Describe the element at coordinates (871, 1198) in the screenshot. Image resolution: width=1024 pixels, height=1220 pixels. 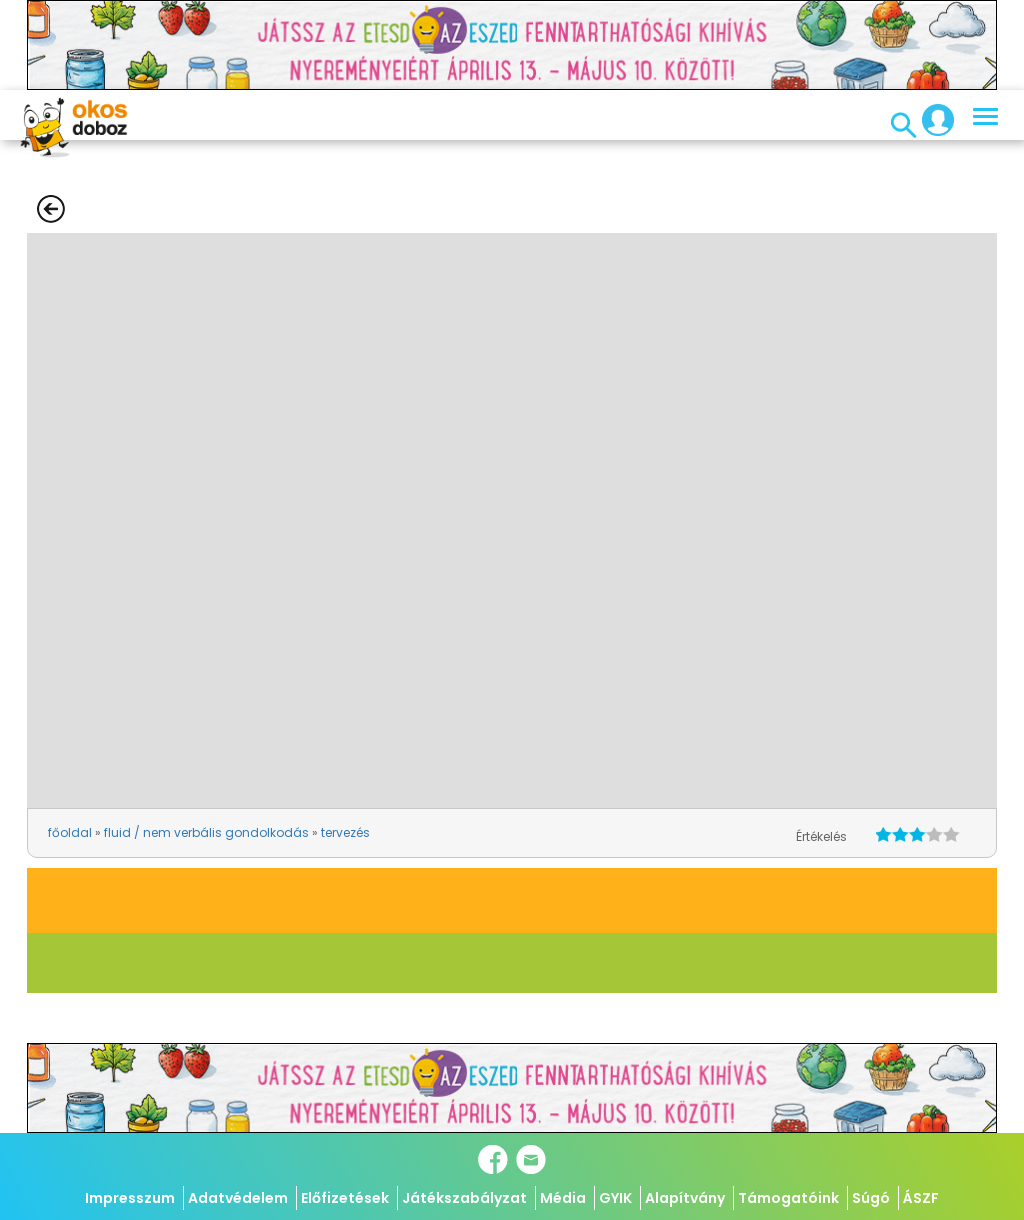
I see `Súgó` at that location.